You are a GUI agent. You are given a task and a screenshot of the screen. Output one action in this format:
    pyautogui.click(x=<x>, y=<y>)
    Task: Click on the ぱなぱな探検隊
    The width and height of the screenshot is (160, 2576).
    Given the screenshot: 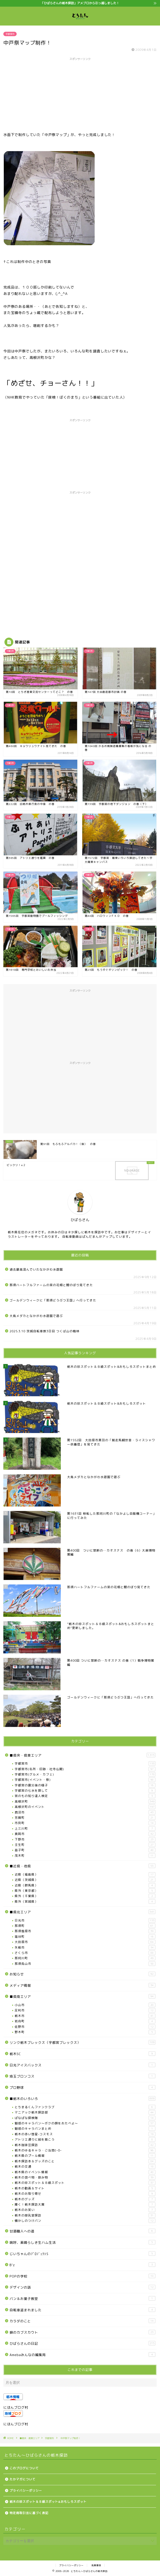 What is the action you would take?
    pyautogui.click(x=85, y=2118)
    